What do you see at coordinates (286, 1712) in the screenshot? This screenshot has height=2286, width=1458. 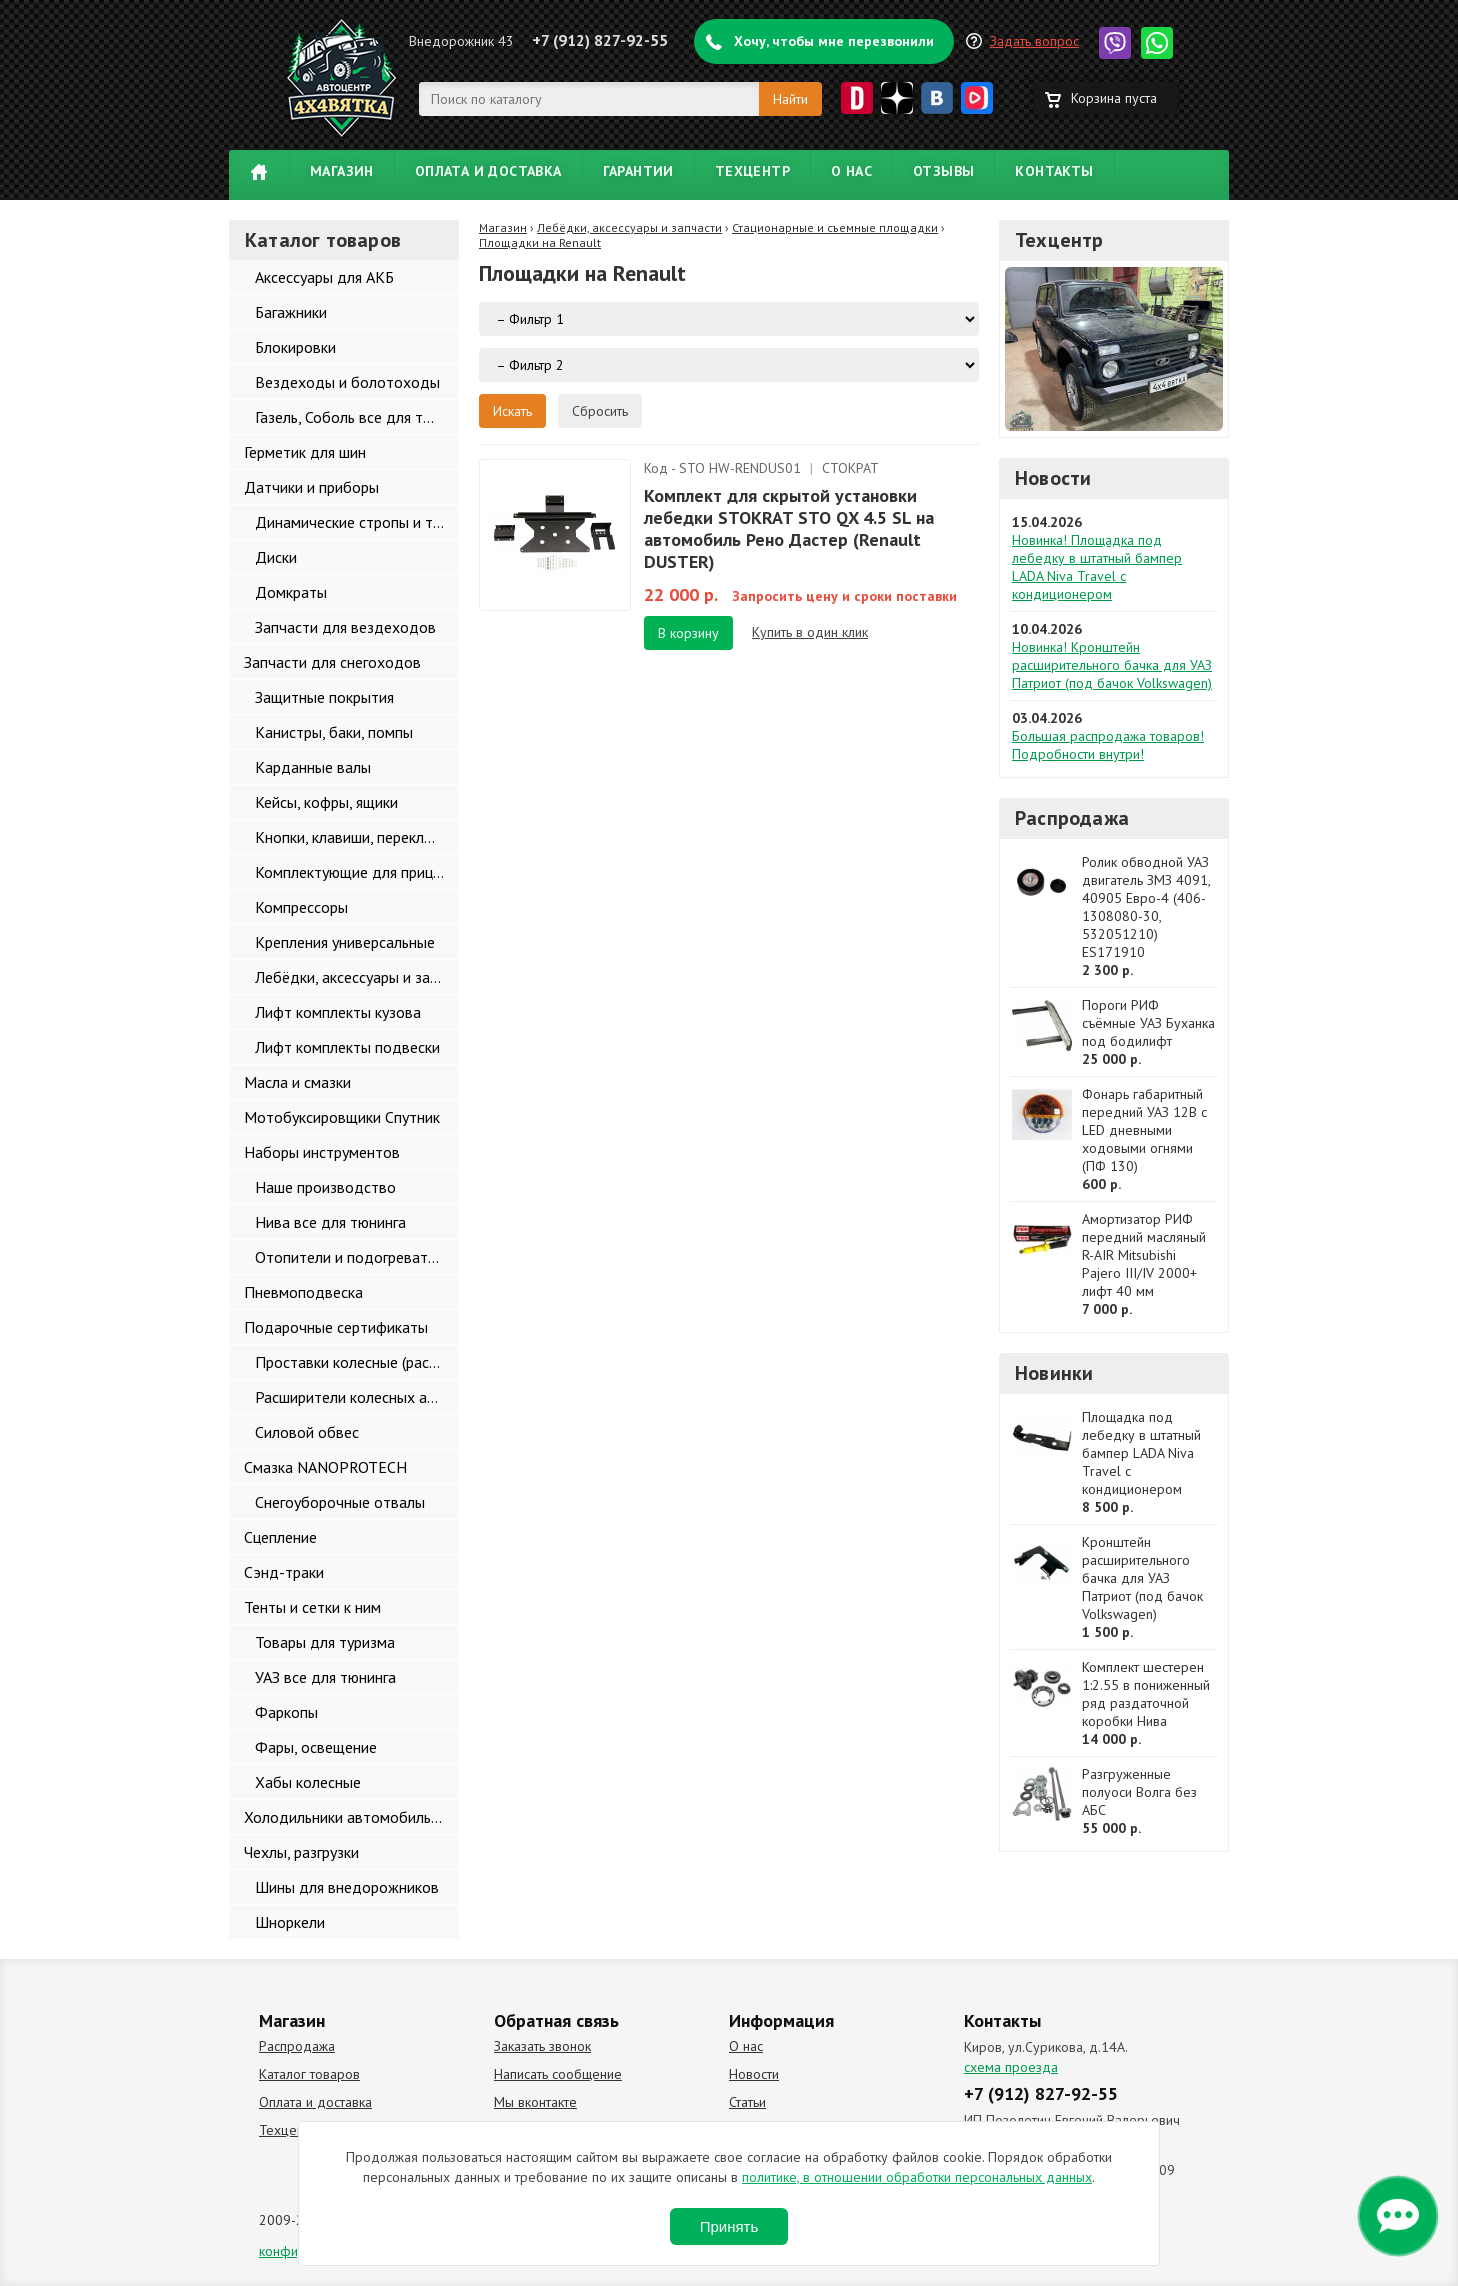 I see `Фаркопы` at bounding box center [286, 1712].